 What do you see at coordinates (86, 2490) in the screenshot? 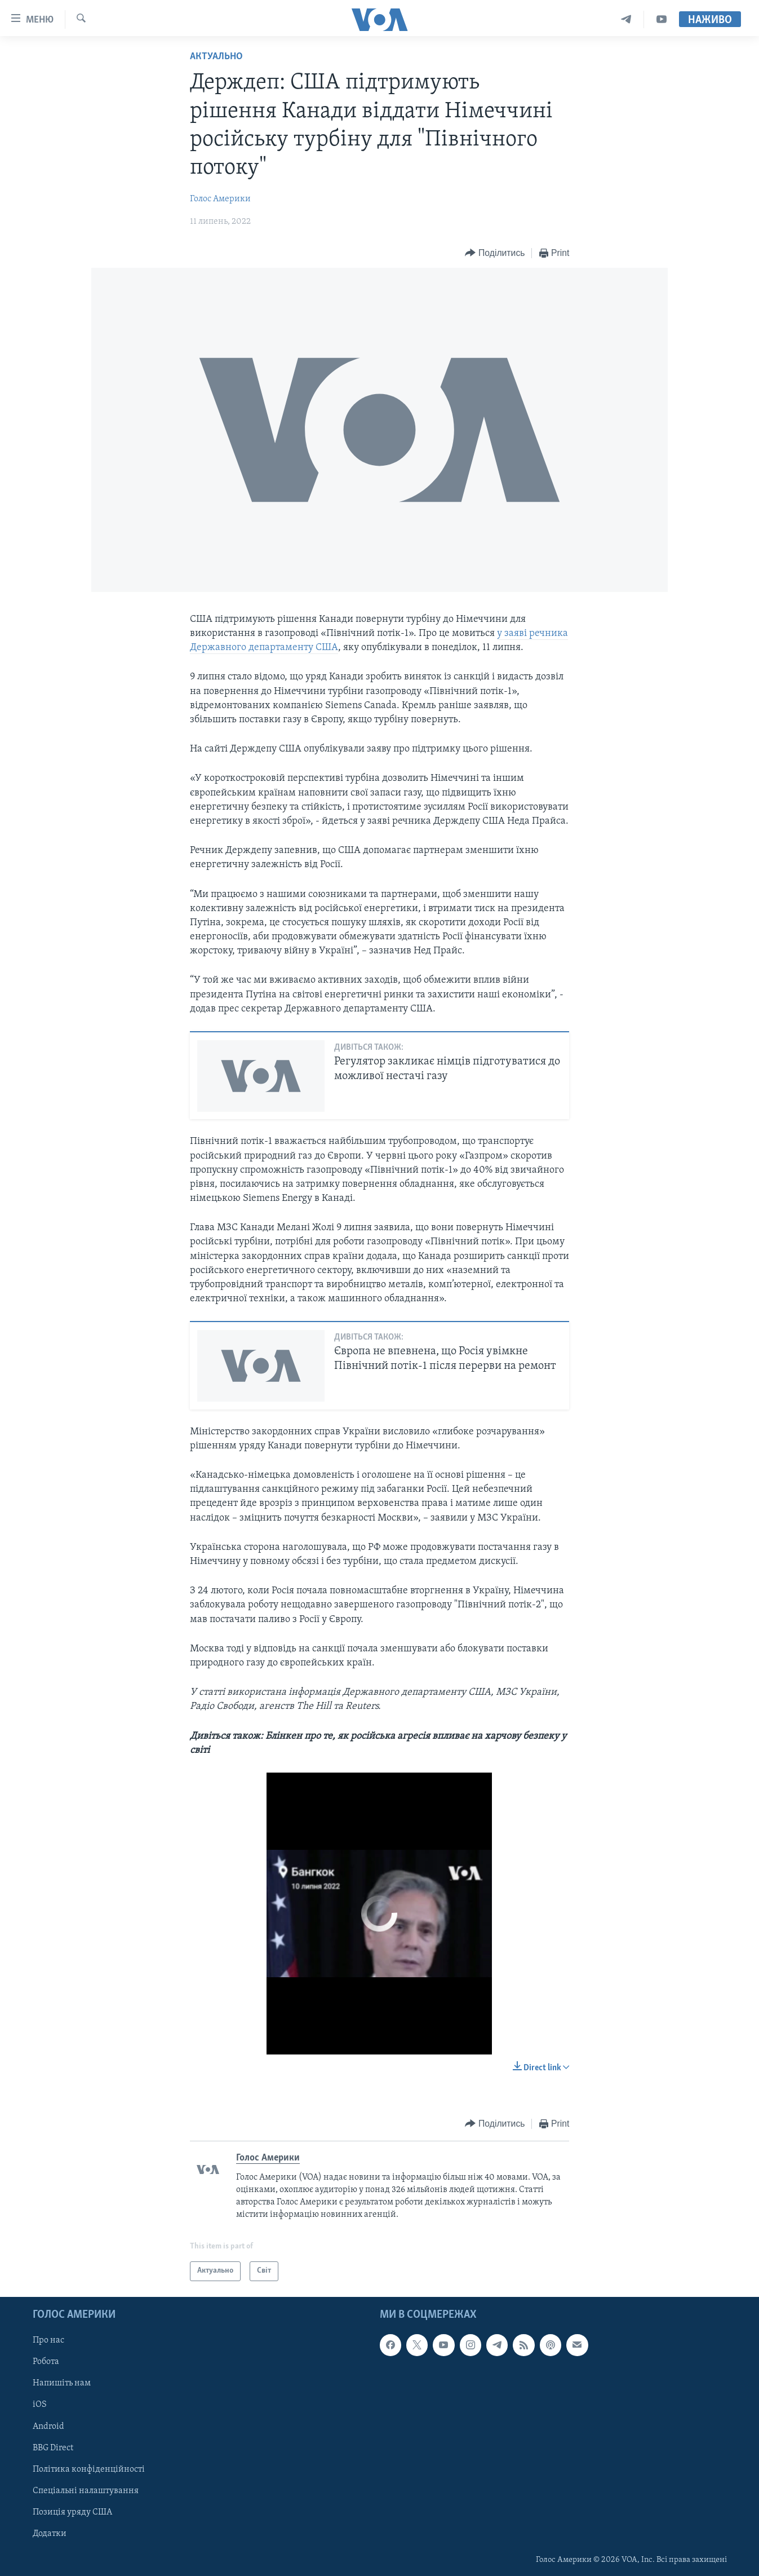
I see `Спеціальні налаштування` at bounding box center [86, 2490].